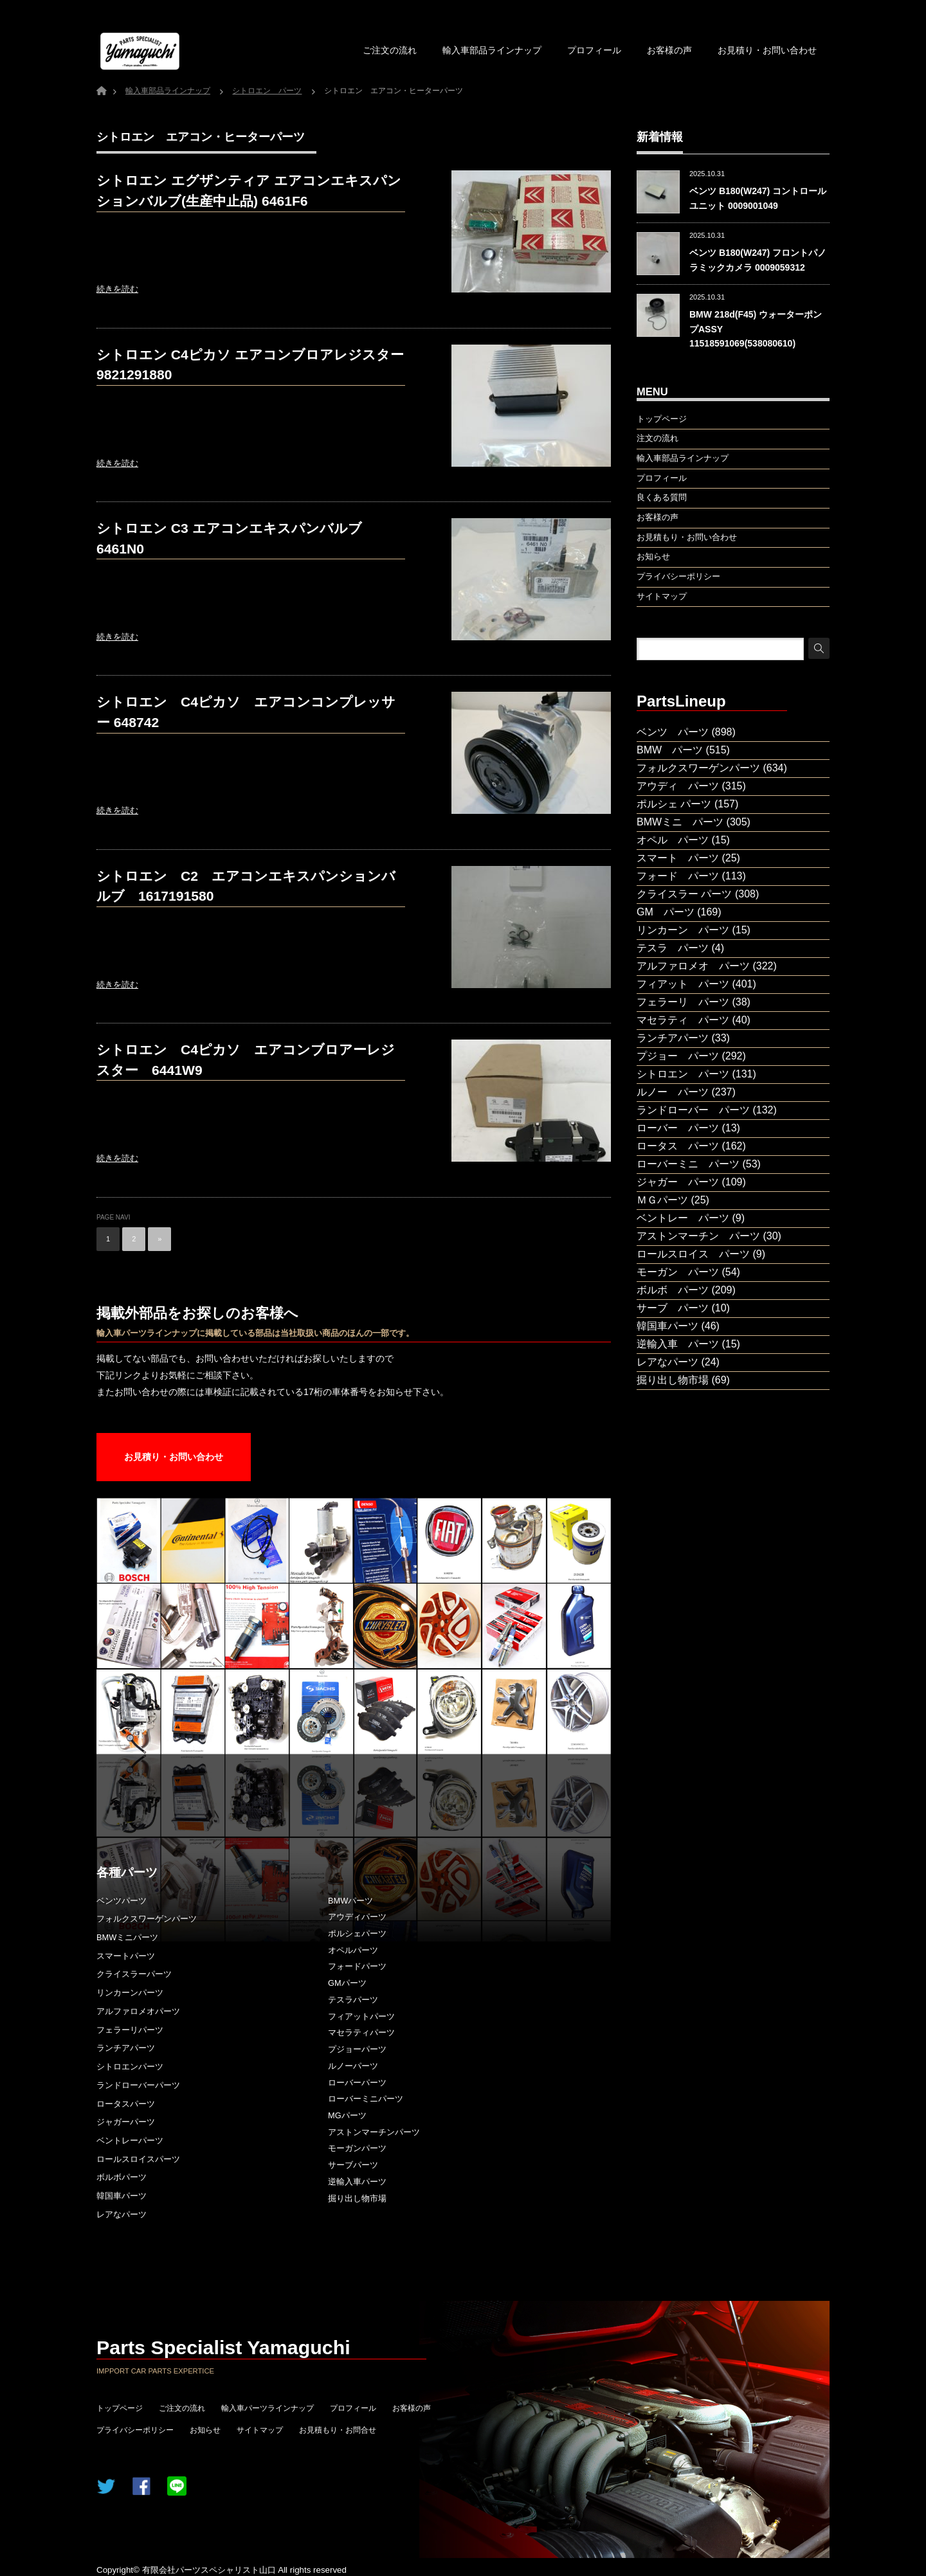  I want to click on アルファロメオパーツ, so click(138, 2011).